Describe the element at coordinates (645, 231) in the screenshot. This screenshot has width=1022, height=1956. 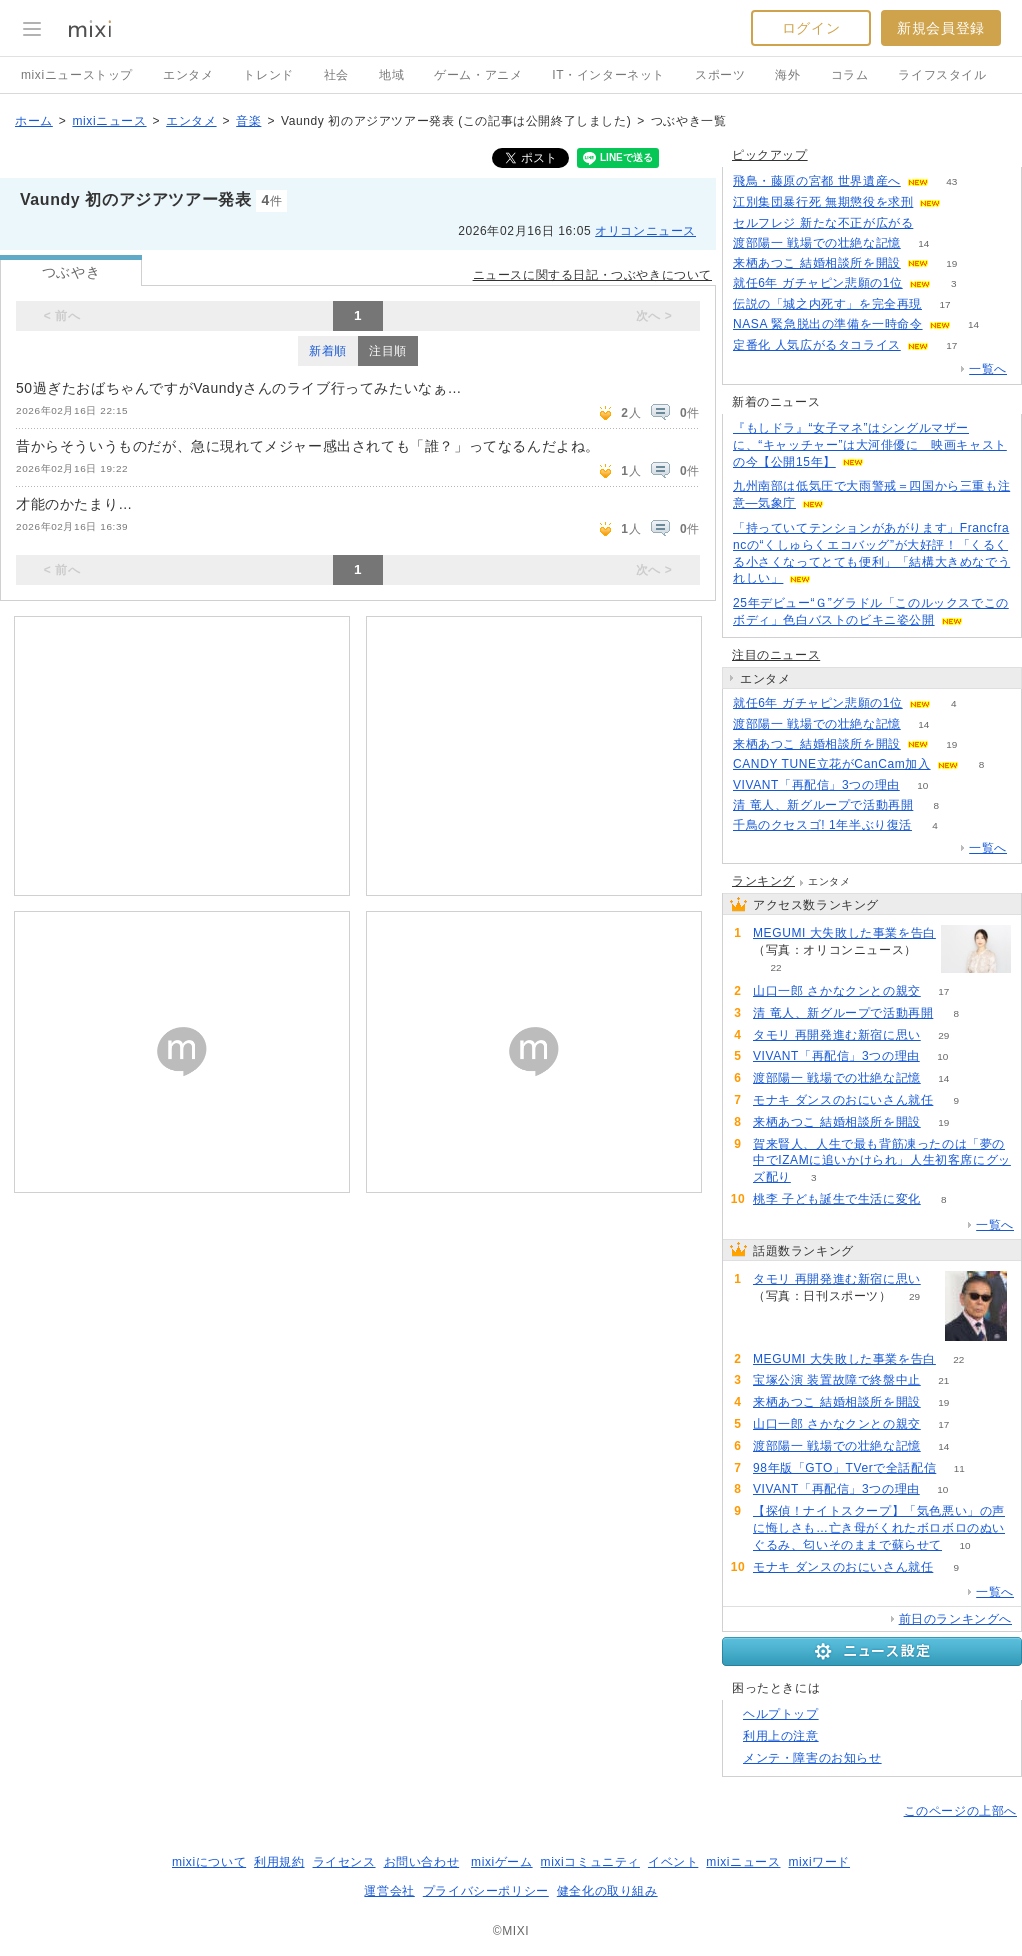
I see `オリコンニュース` at that location.